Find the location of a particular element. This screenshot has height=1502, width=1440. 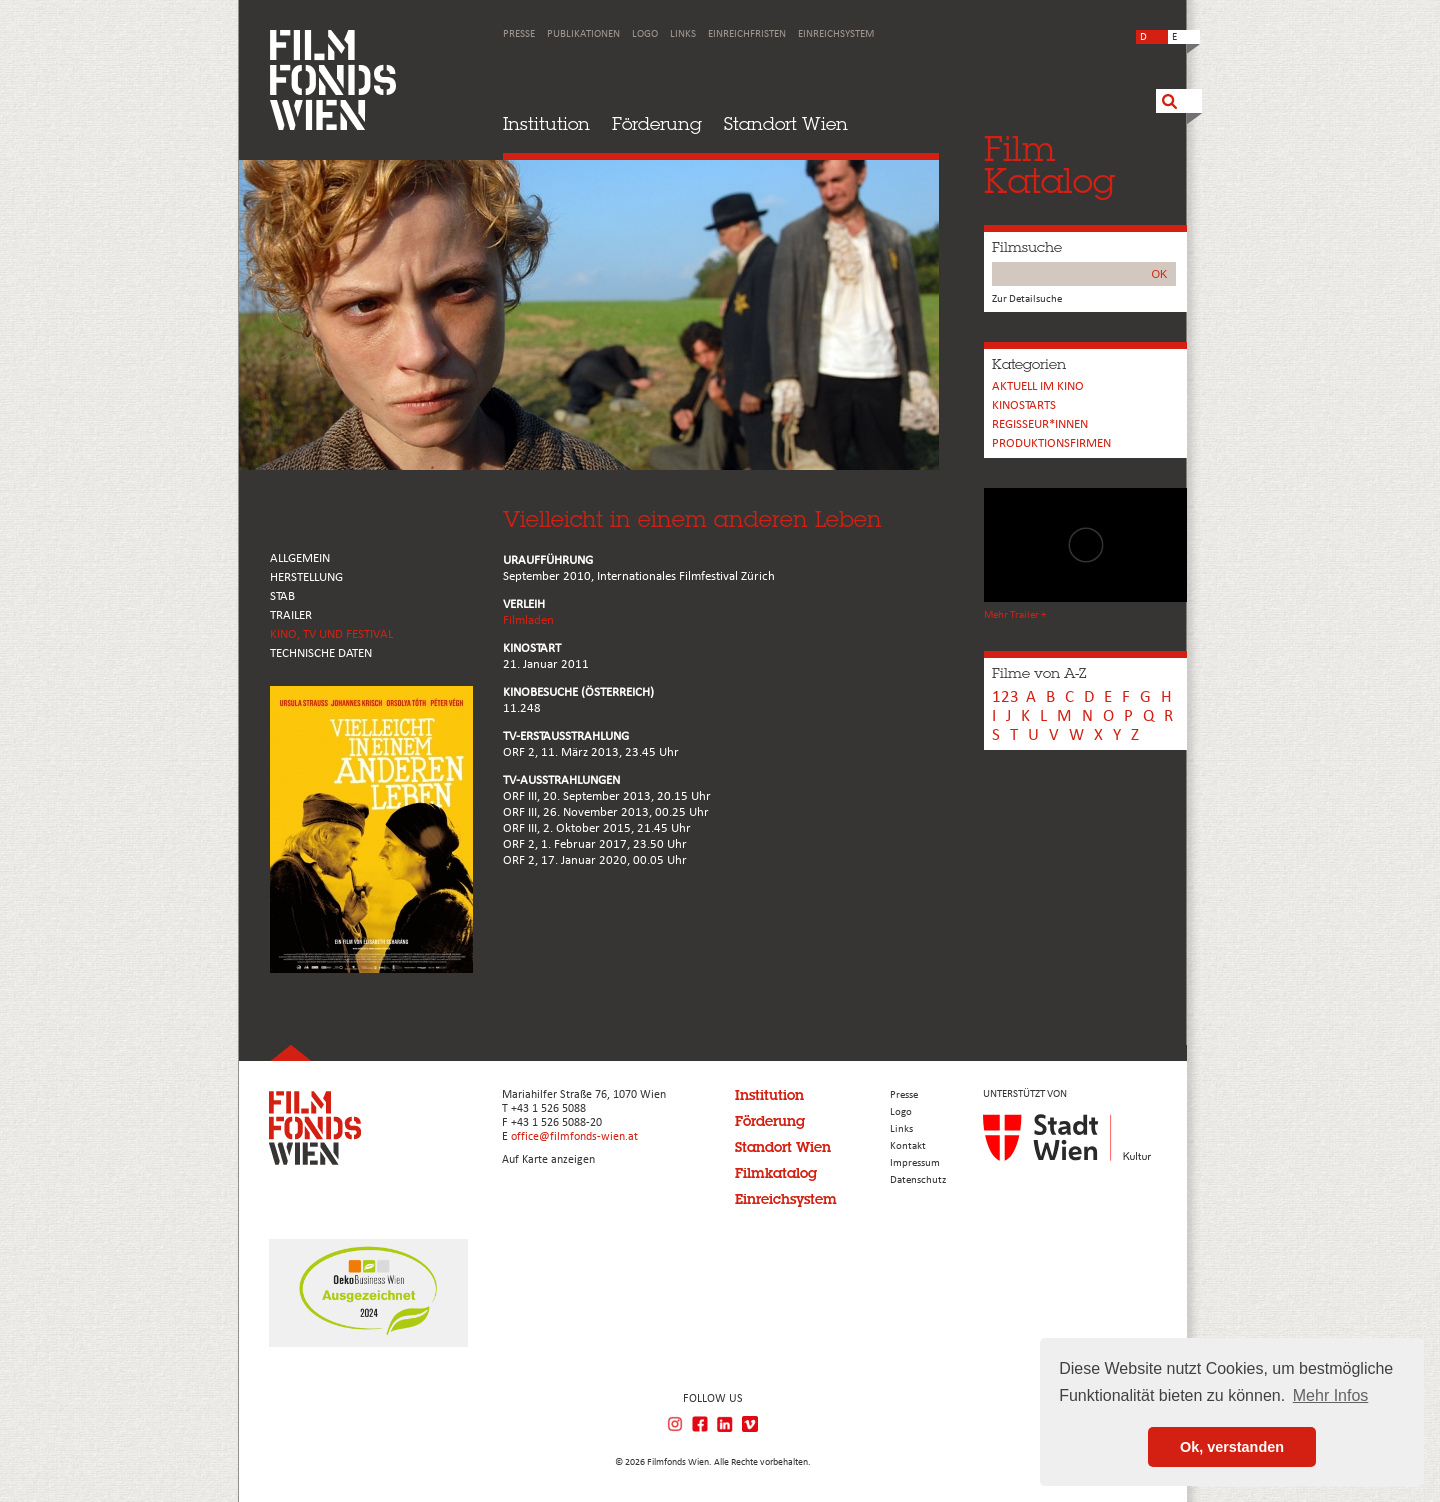

Förderung is located at coordinates (657, 123).